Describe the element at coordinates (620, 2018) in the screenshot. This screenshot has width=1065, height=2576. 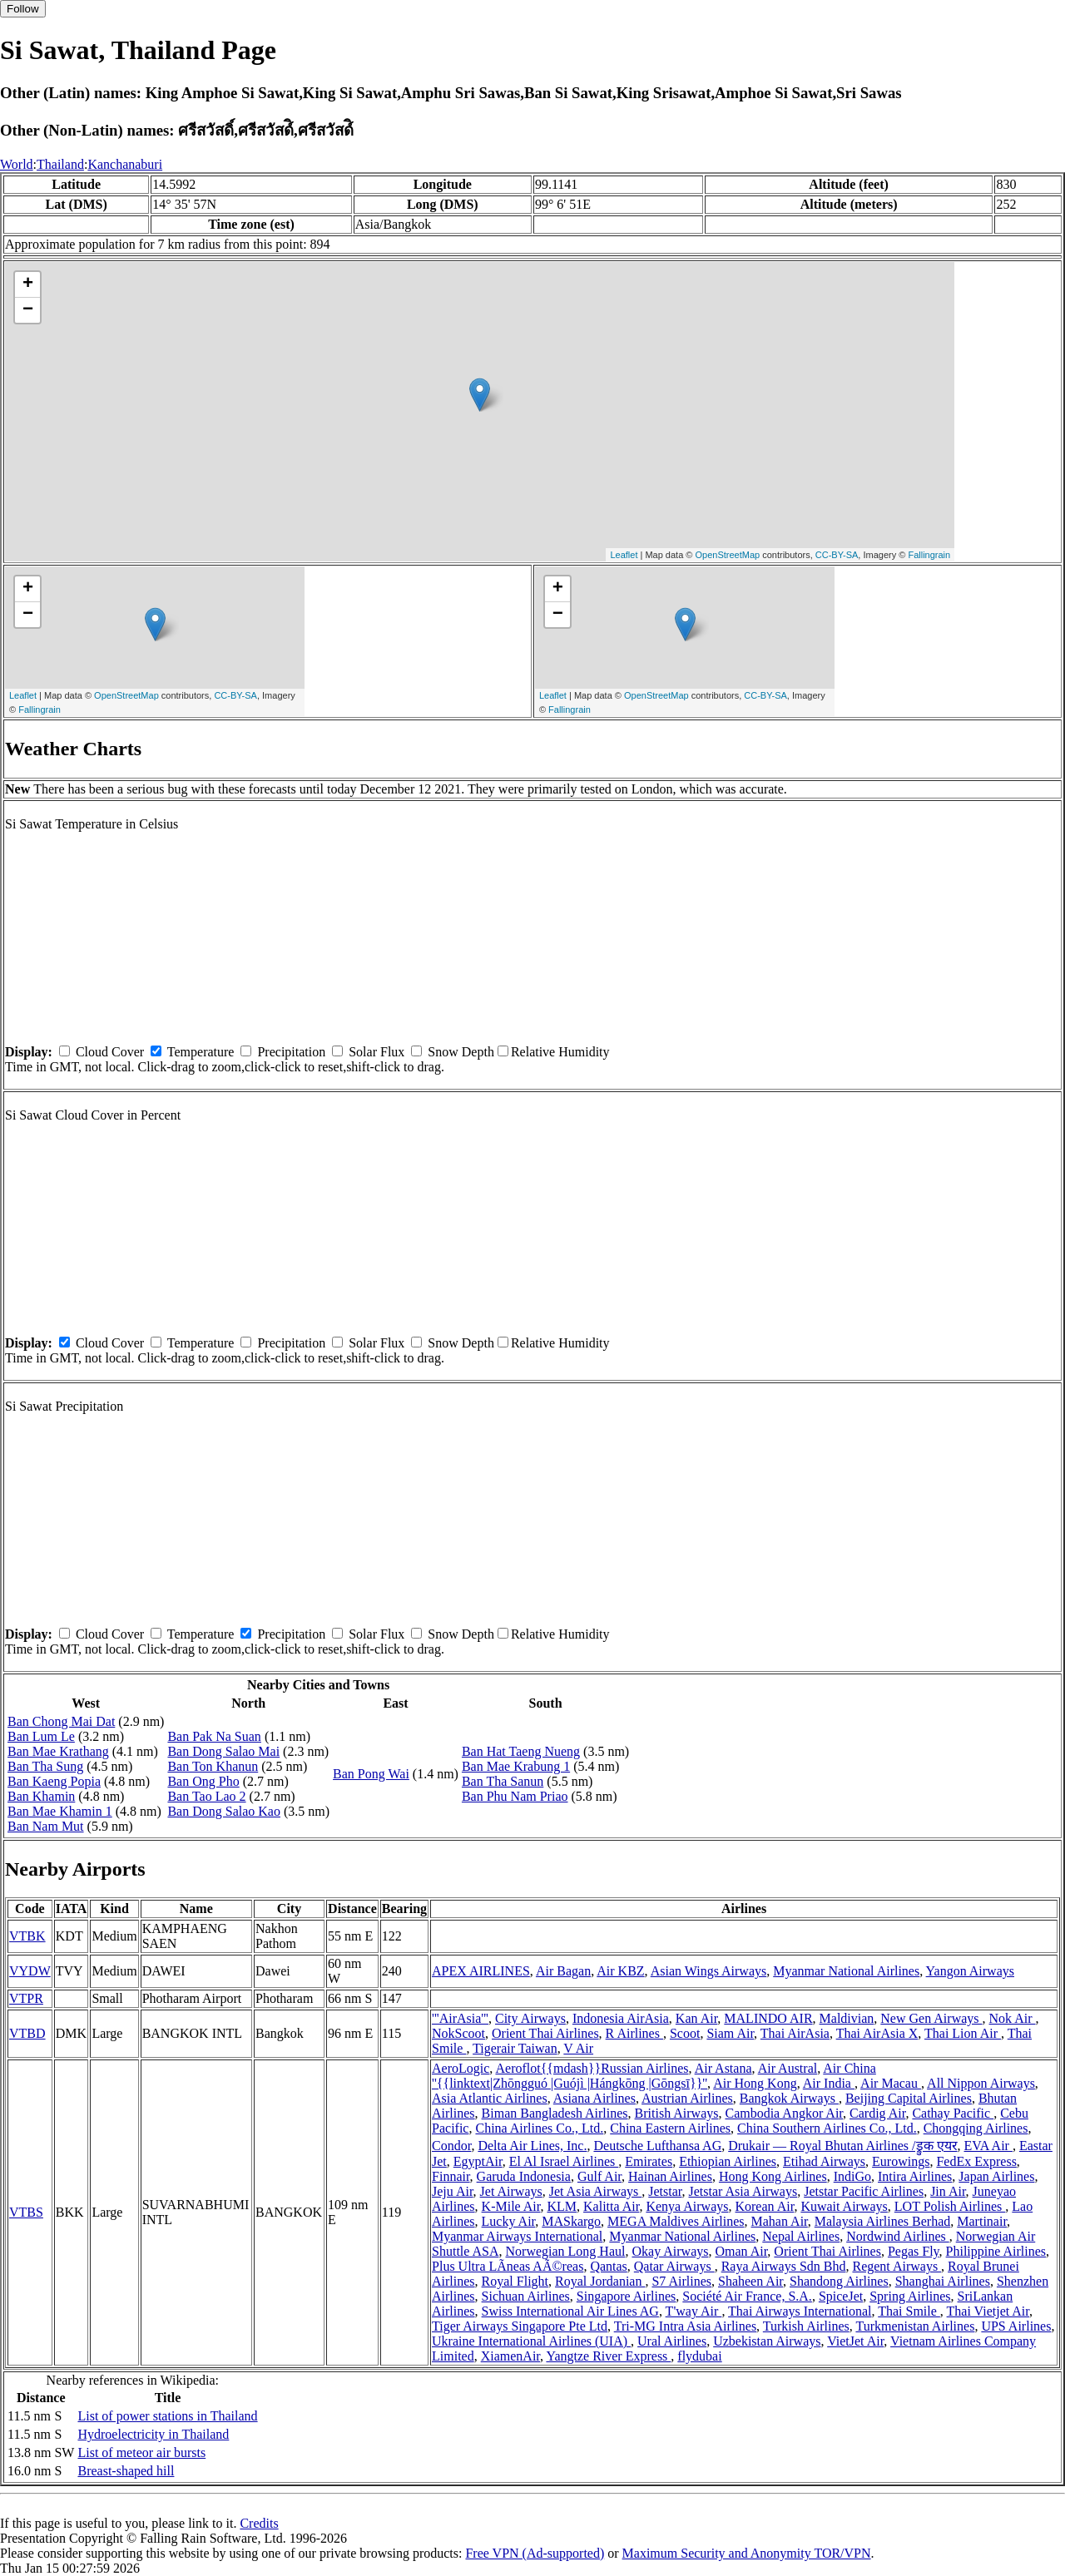
I see `Indonesia AirAsia` at that location.